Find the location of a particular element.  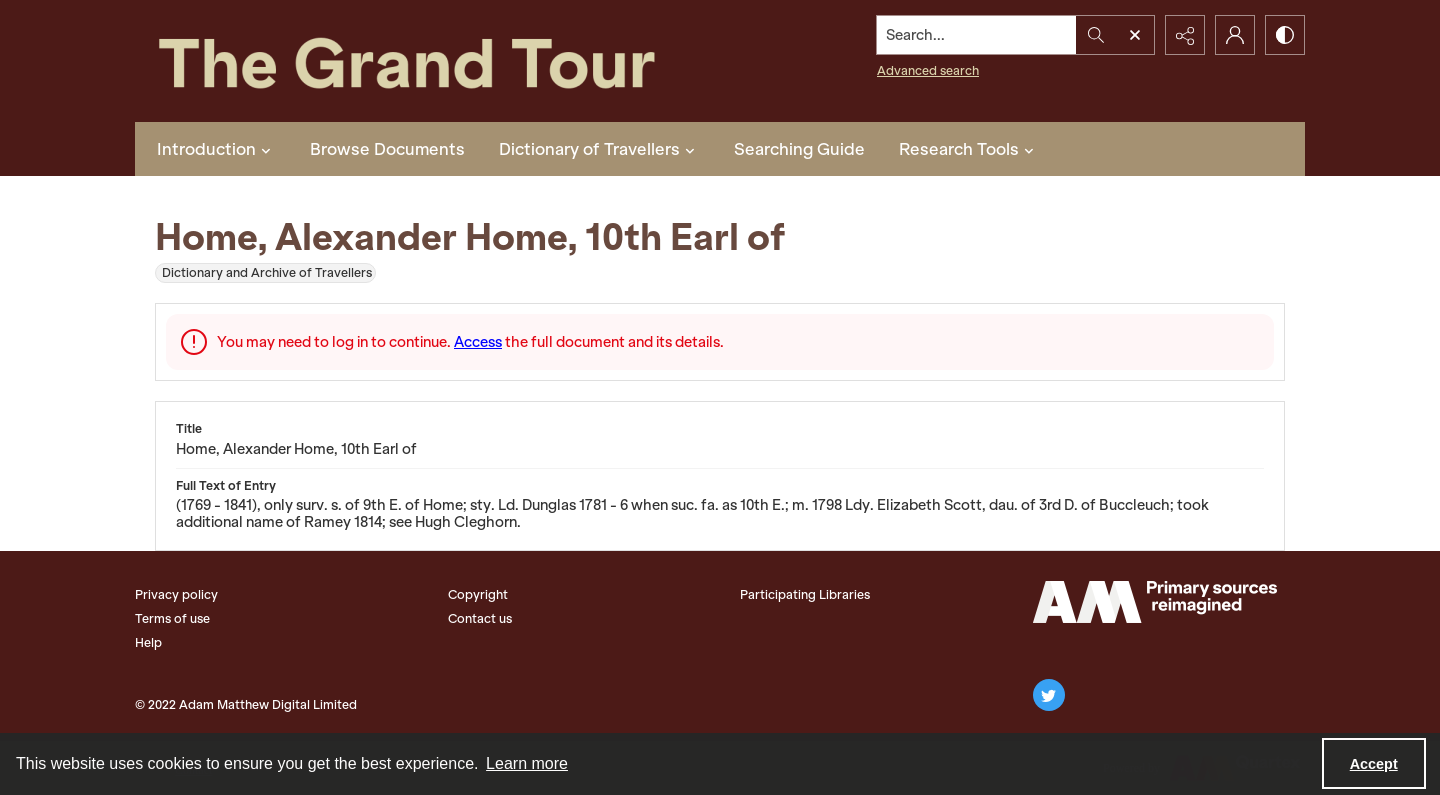

[The Grand Tour] is located at coordinates (453, 61).